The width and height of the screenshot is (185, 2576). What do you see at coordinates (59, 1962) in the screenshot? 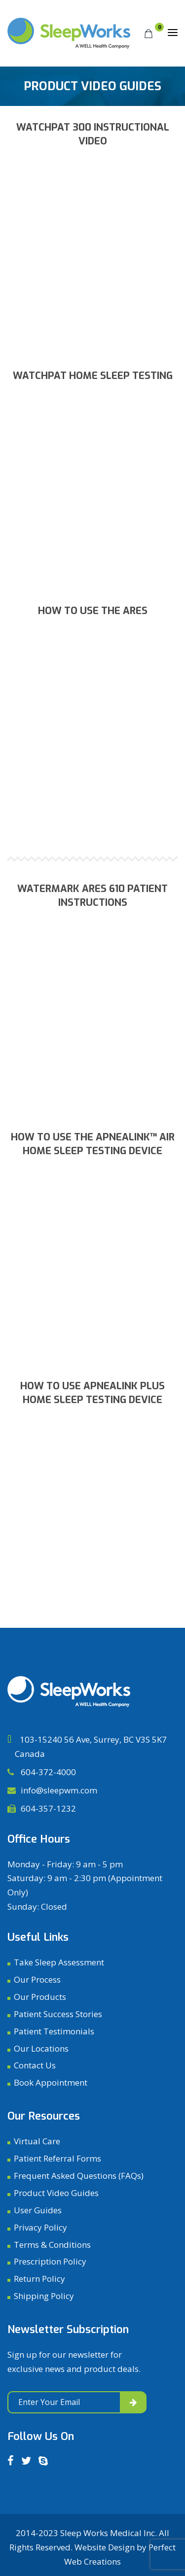
I see `Take Sleep Assessment` at bounding box center [59, 1962].